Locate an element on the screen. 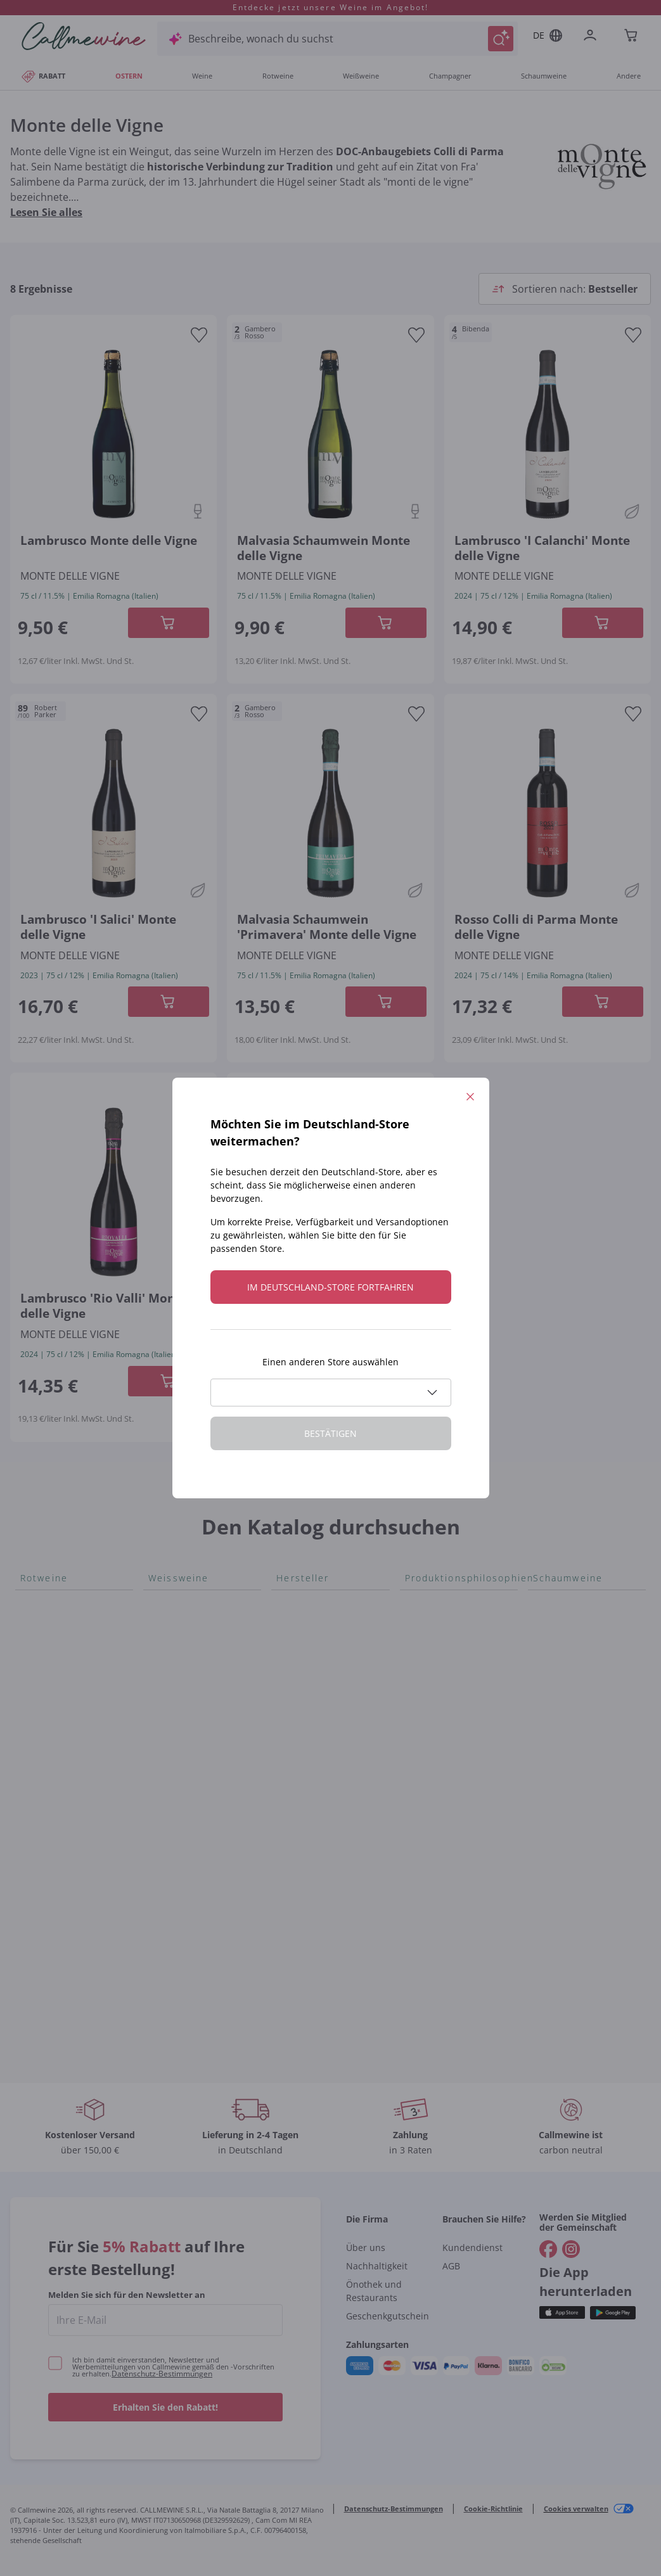 The height and width of the screenshot is (2576, 661). [Holen Sie sich die App aus dem] is located at coordinates (562, 2313).